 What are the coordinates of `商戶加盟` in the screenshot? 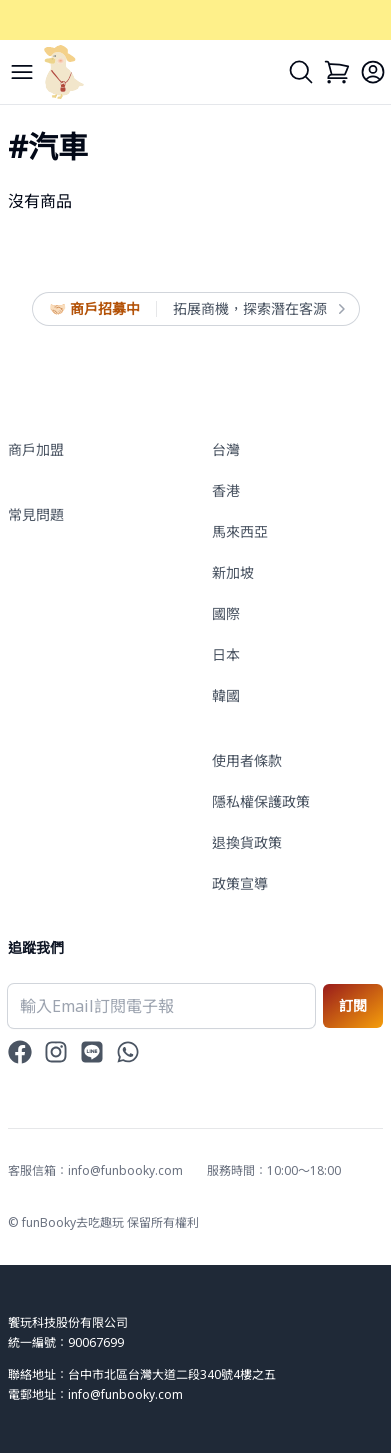 It's located at (36, 449).